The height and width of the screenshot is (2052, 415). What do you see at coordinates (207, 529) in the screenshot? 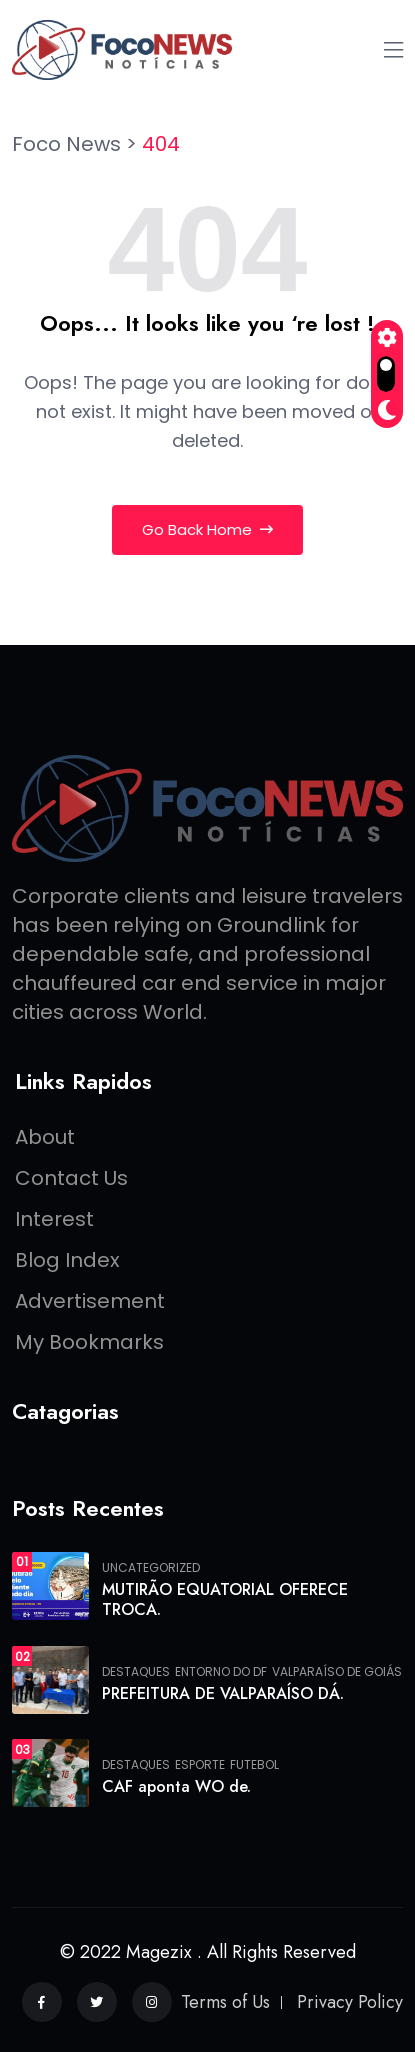
I see `Go Back Home` at bounding box center [207, 529].